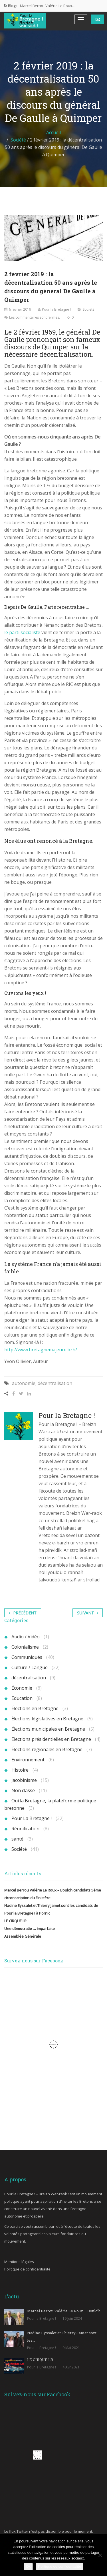  I want to click on le parti socialiste, so click(22, 632).